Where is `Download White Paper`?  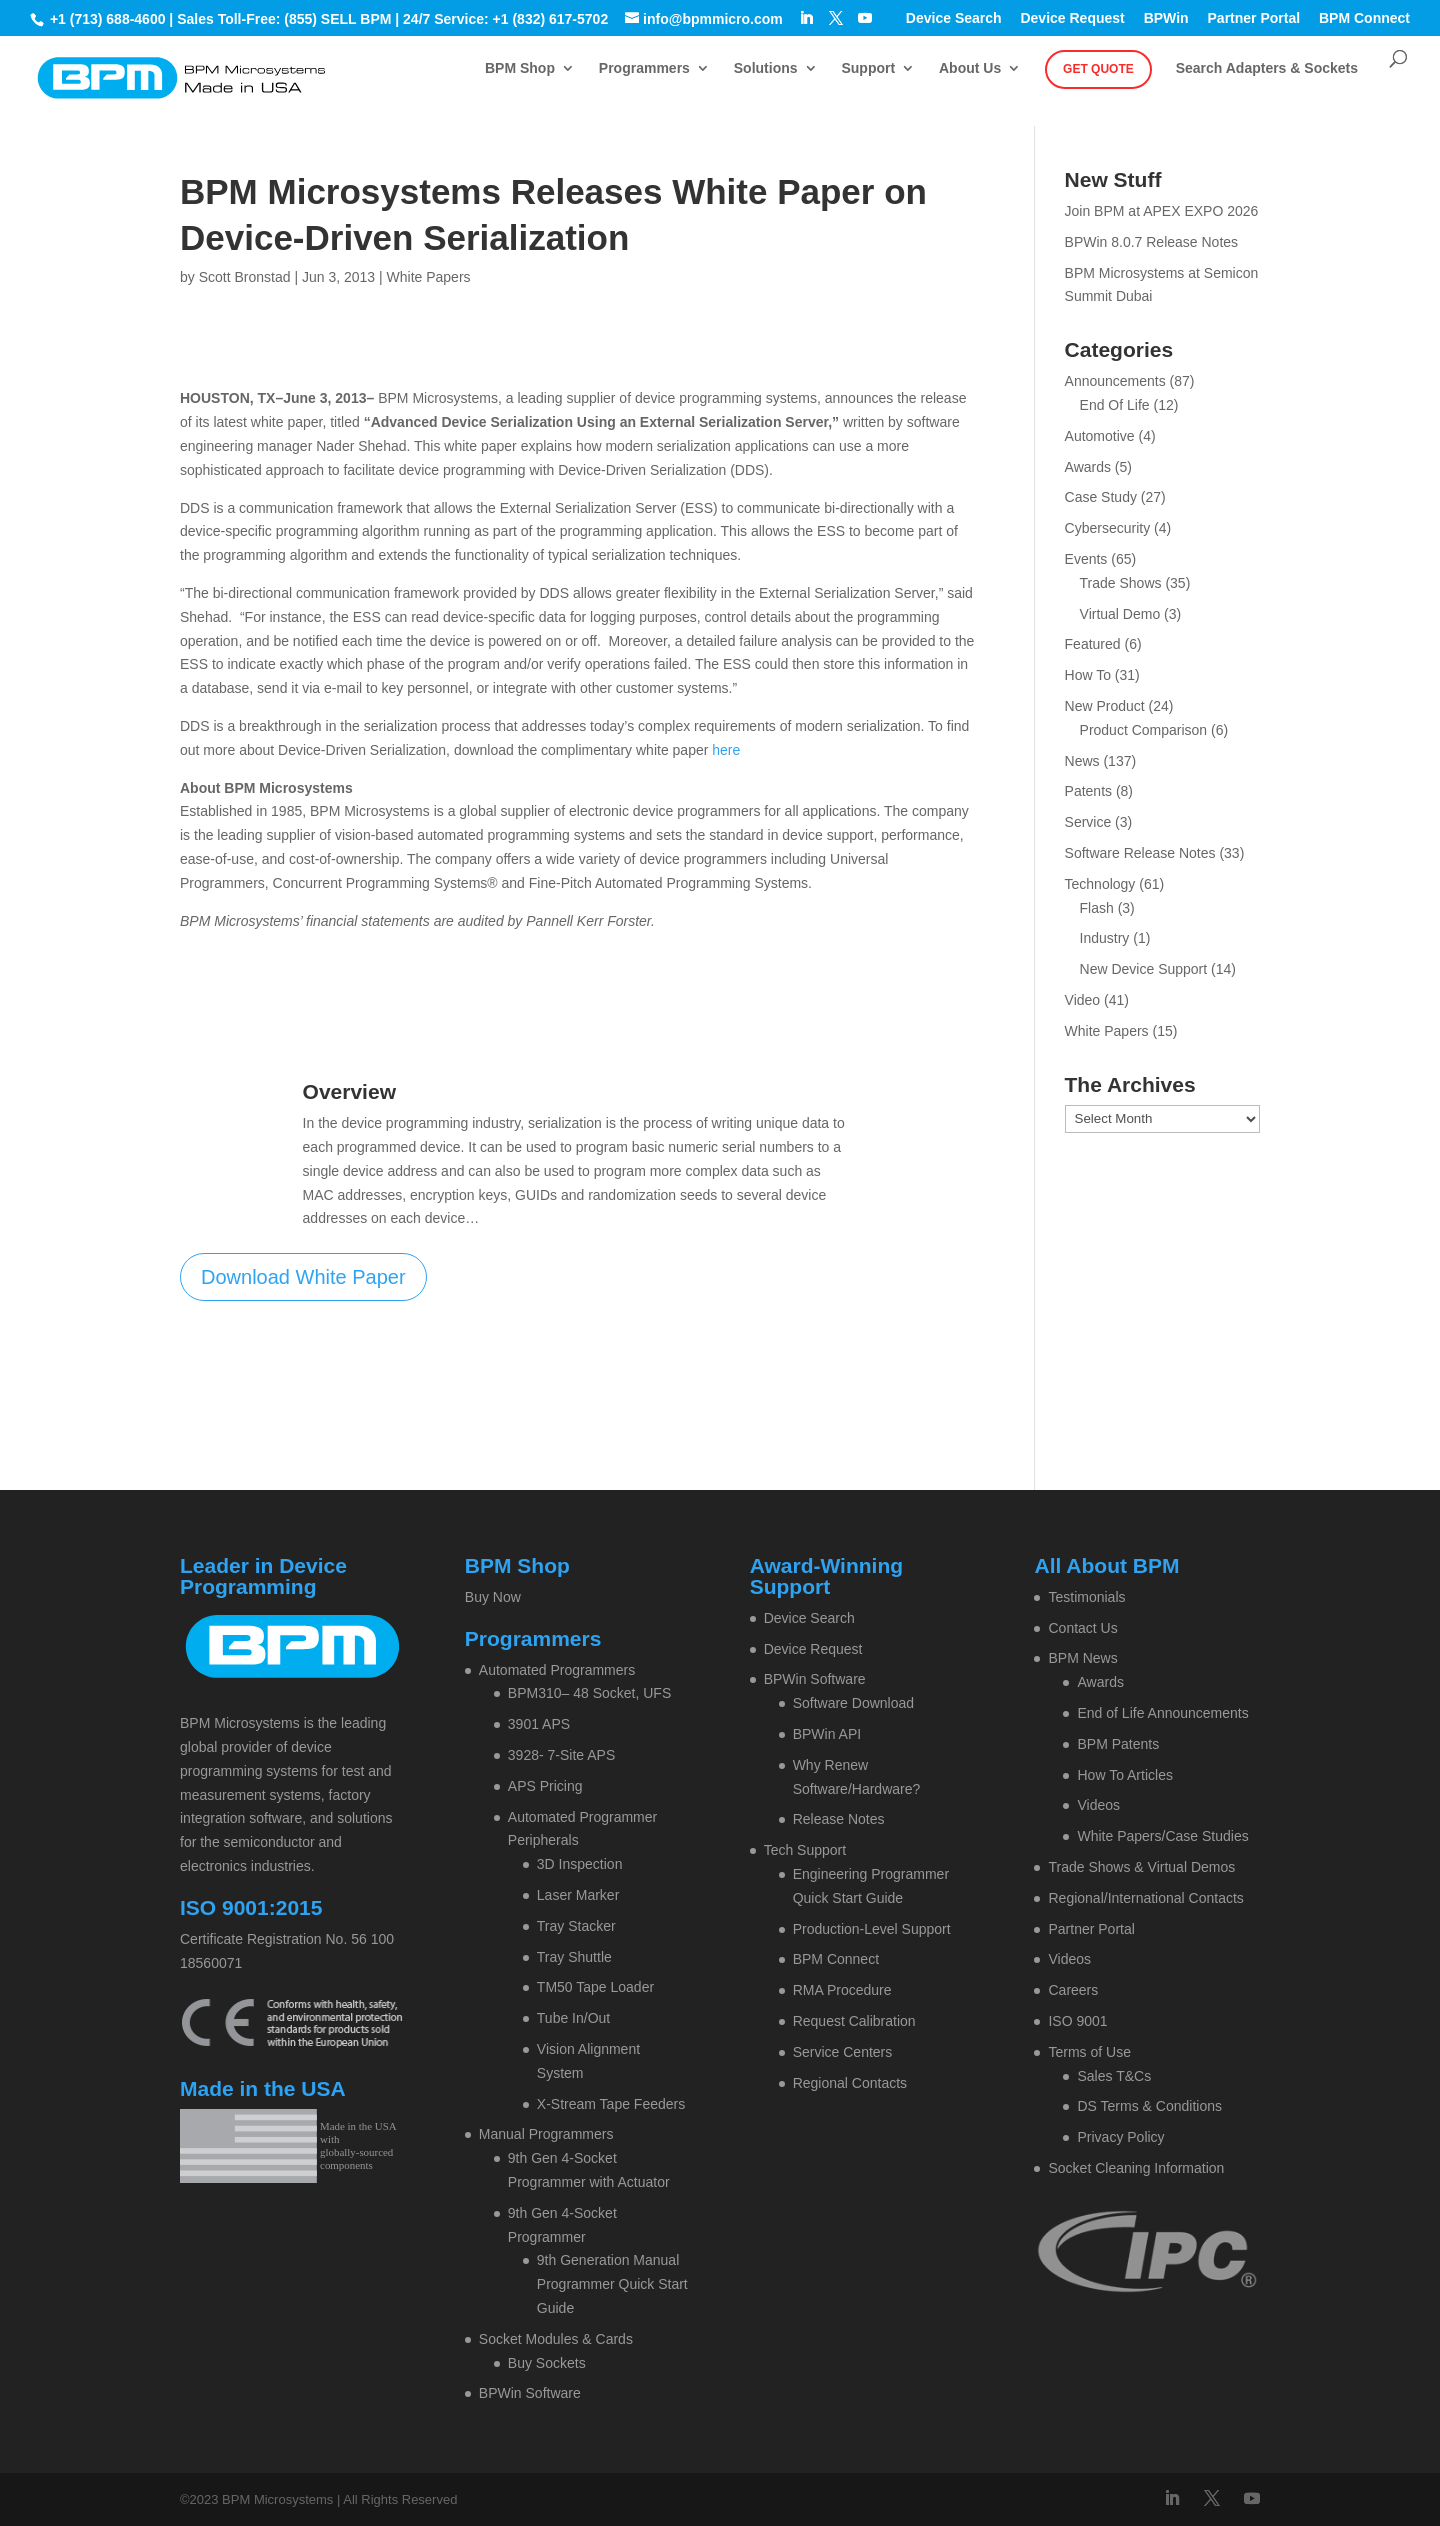 Download White Paper is located at coordinates (303, 1277).